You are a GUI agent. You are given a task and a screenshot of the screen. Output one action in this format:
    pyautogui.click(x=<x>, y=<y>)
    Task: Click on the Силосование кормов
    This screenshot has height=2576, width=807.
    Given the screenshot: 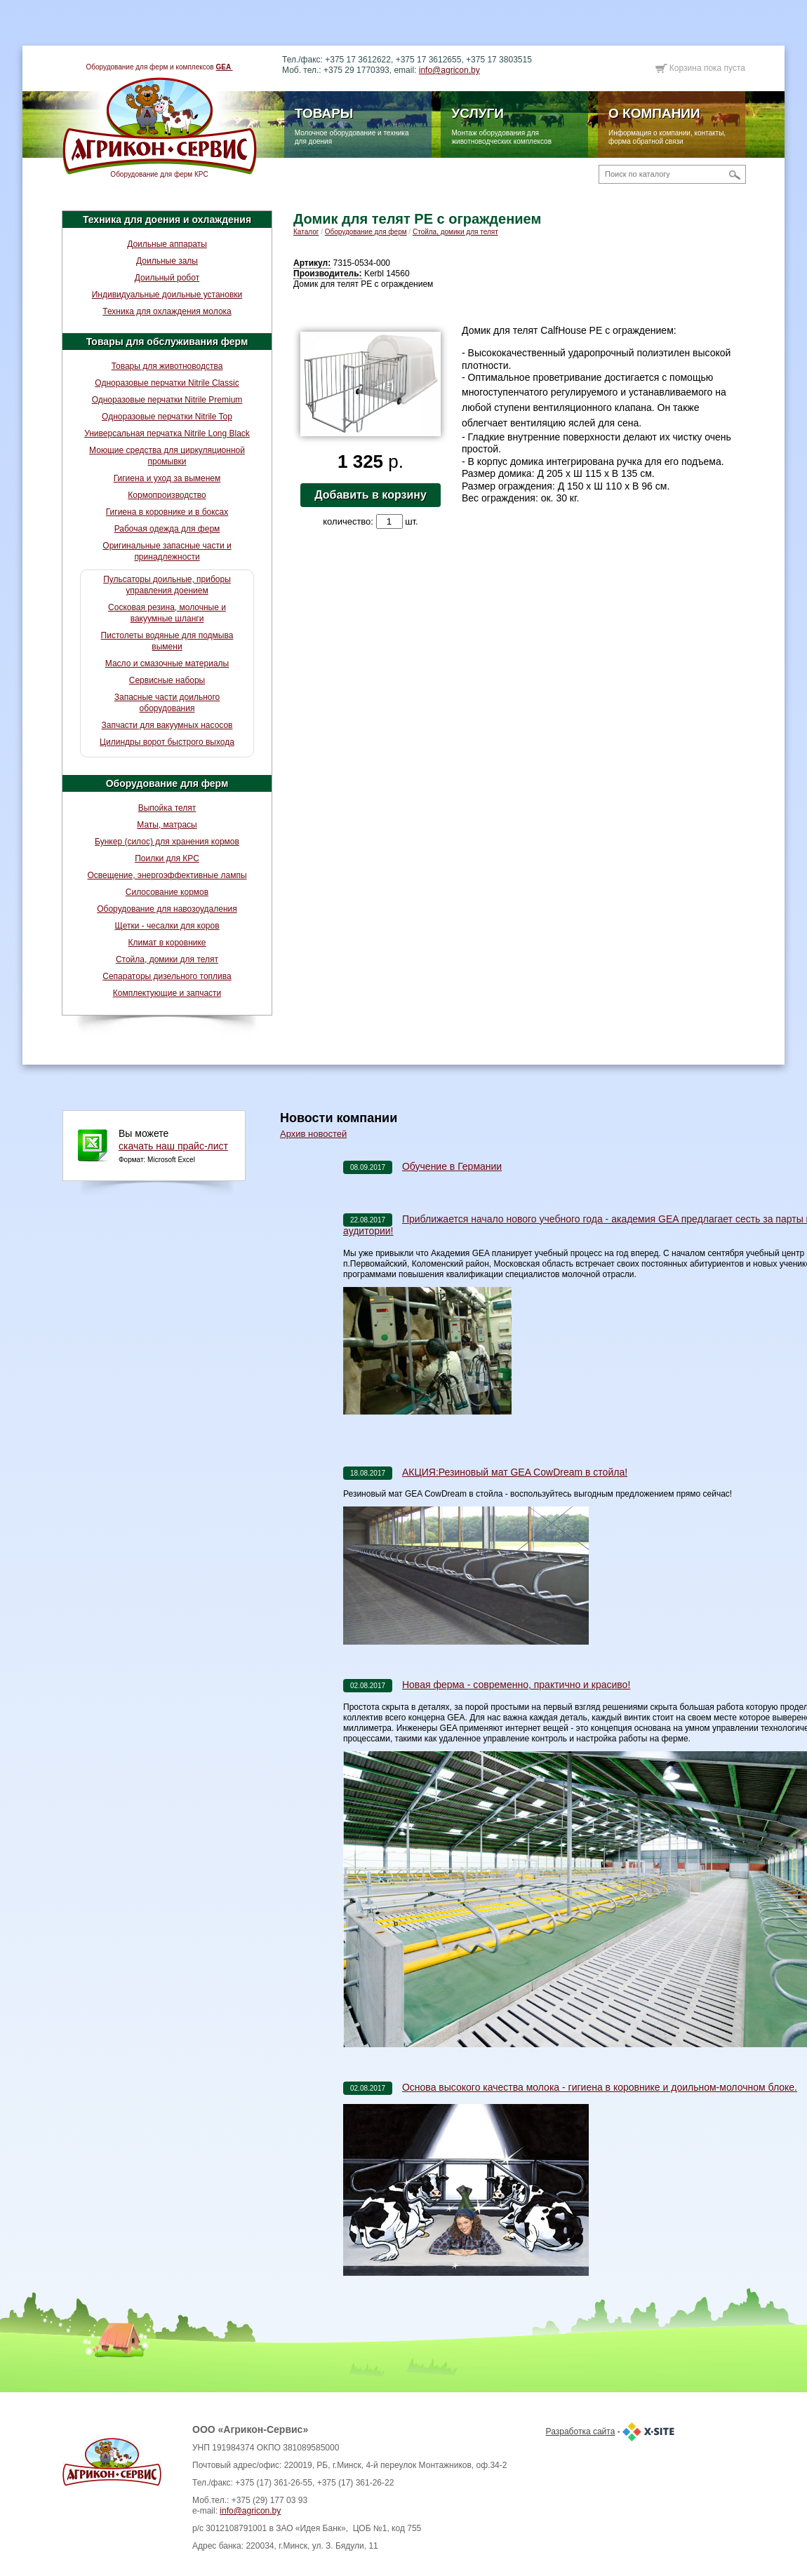 What is the action you would take?
    pyautogui.click(x=167, y=892)
    